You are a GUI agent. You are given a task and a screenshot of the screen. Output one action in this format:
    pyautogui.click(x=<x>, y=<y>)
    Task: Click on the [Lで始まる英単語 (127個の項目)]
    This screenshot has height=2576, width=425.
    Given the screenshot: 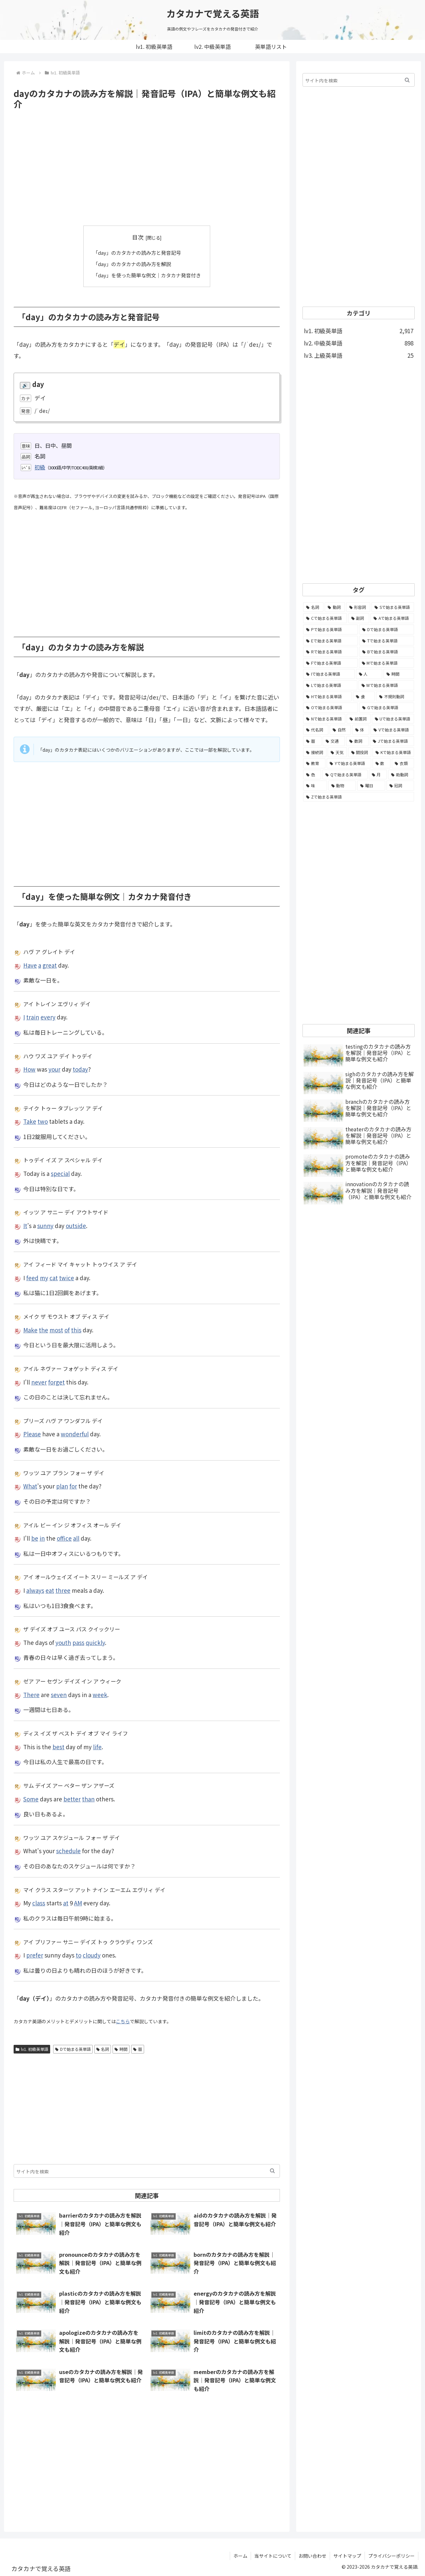 What is the action you would take?
    pyautogui.click(x=330, y=685)
    